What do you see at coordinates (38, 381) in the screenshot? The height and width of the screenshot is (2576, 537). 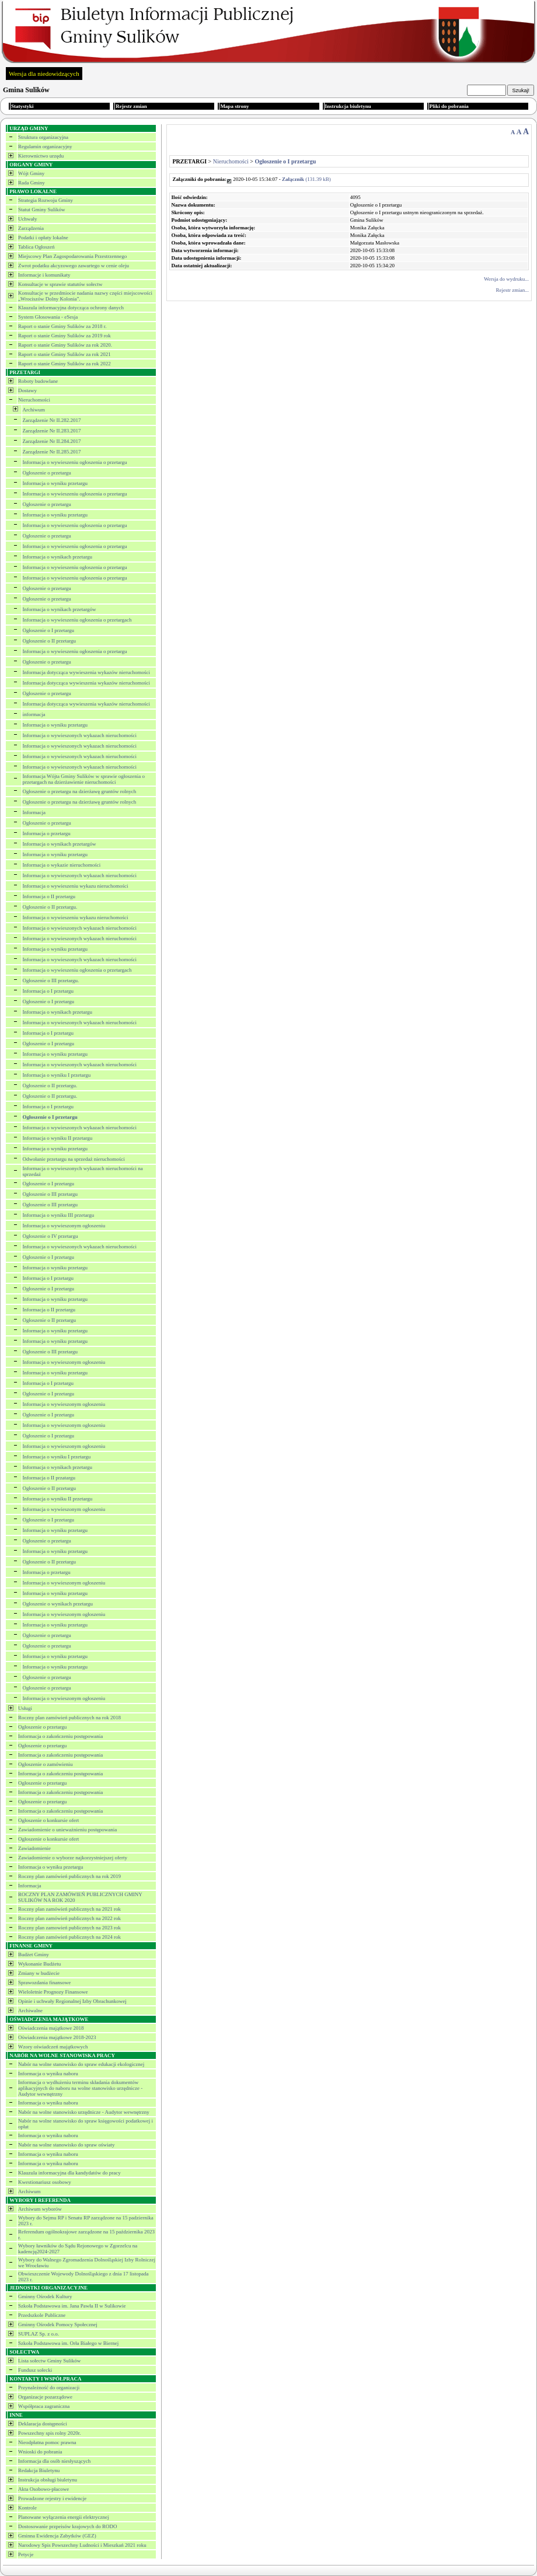 I see `Roboty budowlane` at bounding box center [38, 381].